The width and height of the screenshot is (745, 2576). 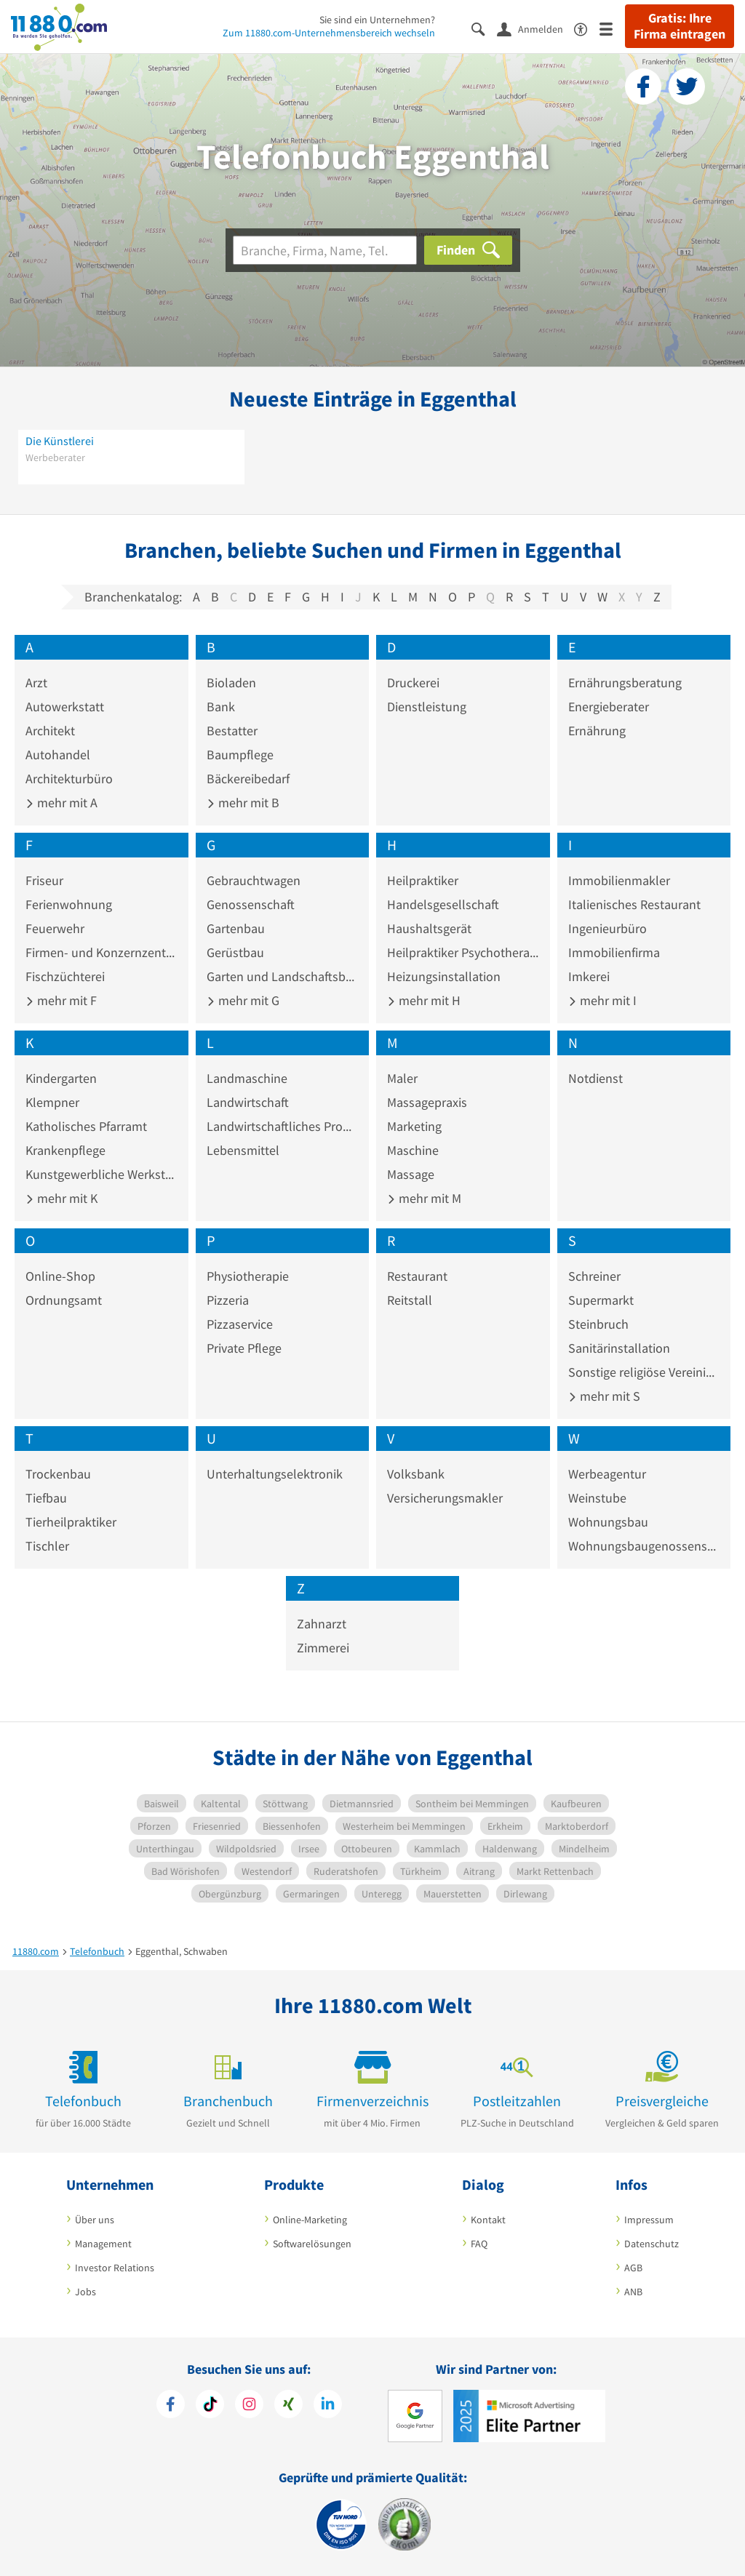 I want to click on Ordnungsamt, so click(x=63, y=1300).